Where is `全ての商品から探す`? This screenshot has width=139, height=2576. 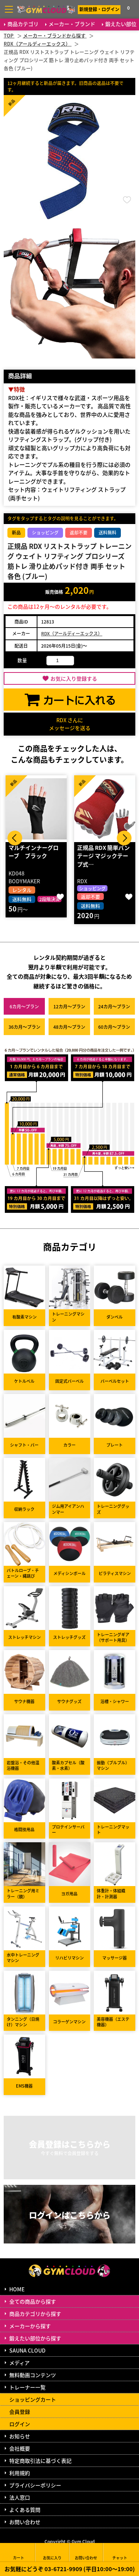
全ての商品から探す is located at coordinates (32, 2301).